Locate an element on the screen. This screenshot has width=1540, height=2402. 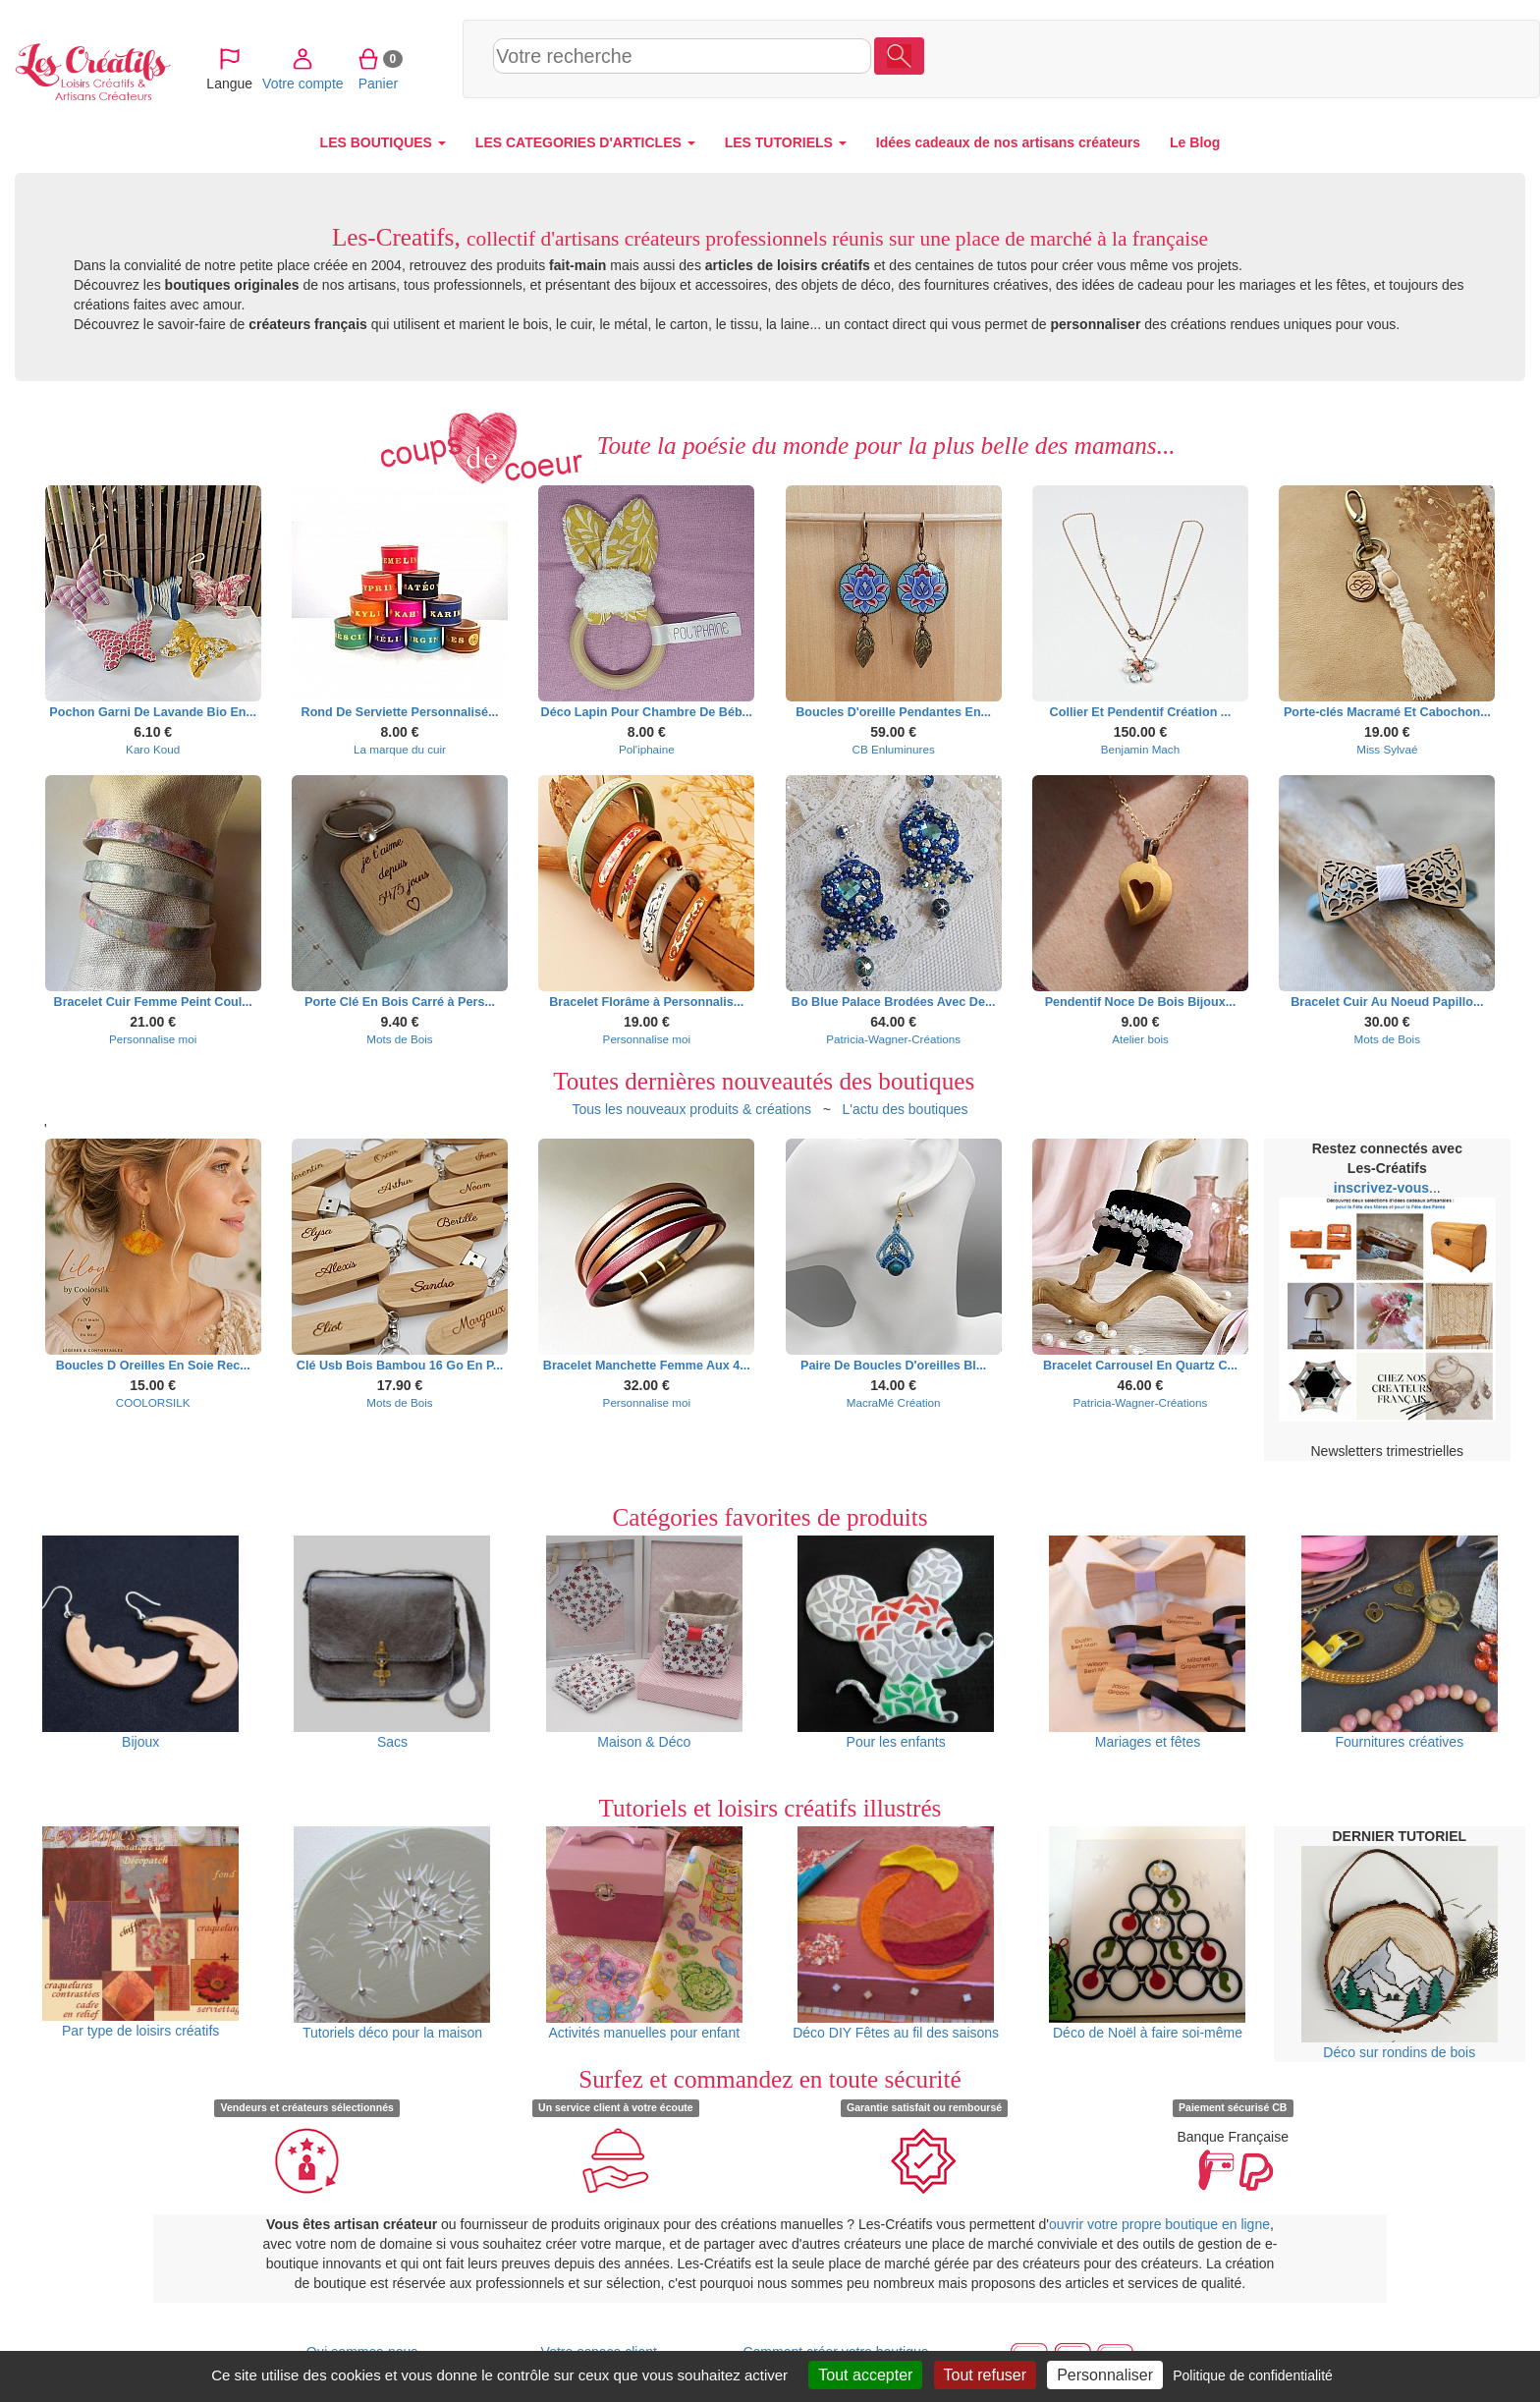
La marque du cuir is located at coordinates (400, 749).